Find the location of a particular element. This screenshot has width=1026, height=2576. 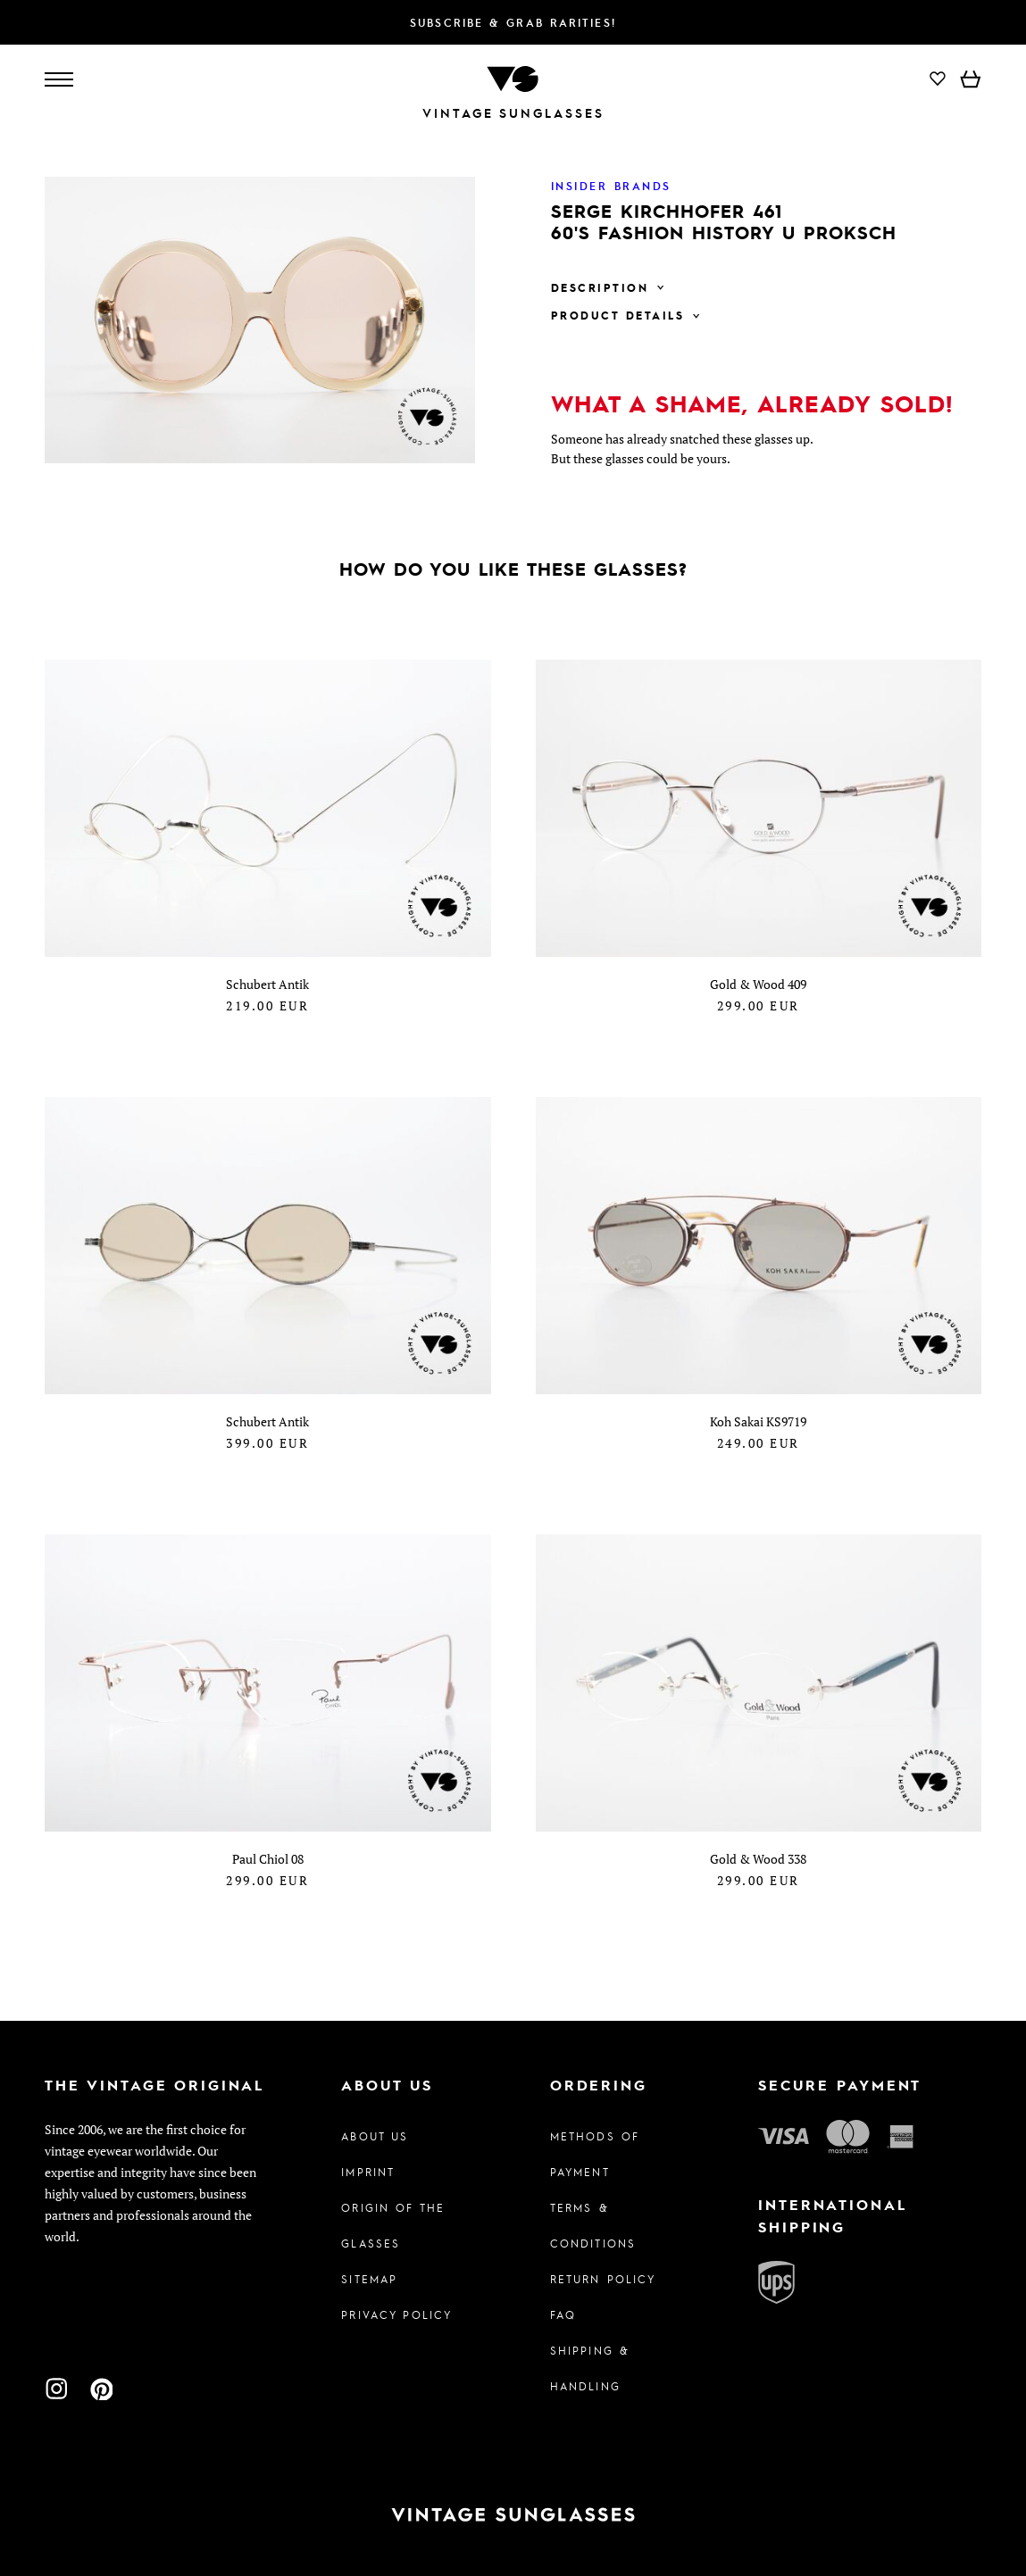

Privacy policy is located at coordinates (396, 2314).